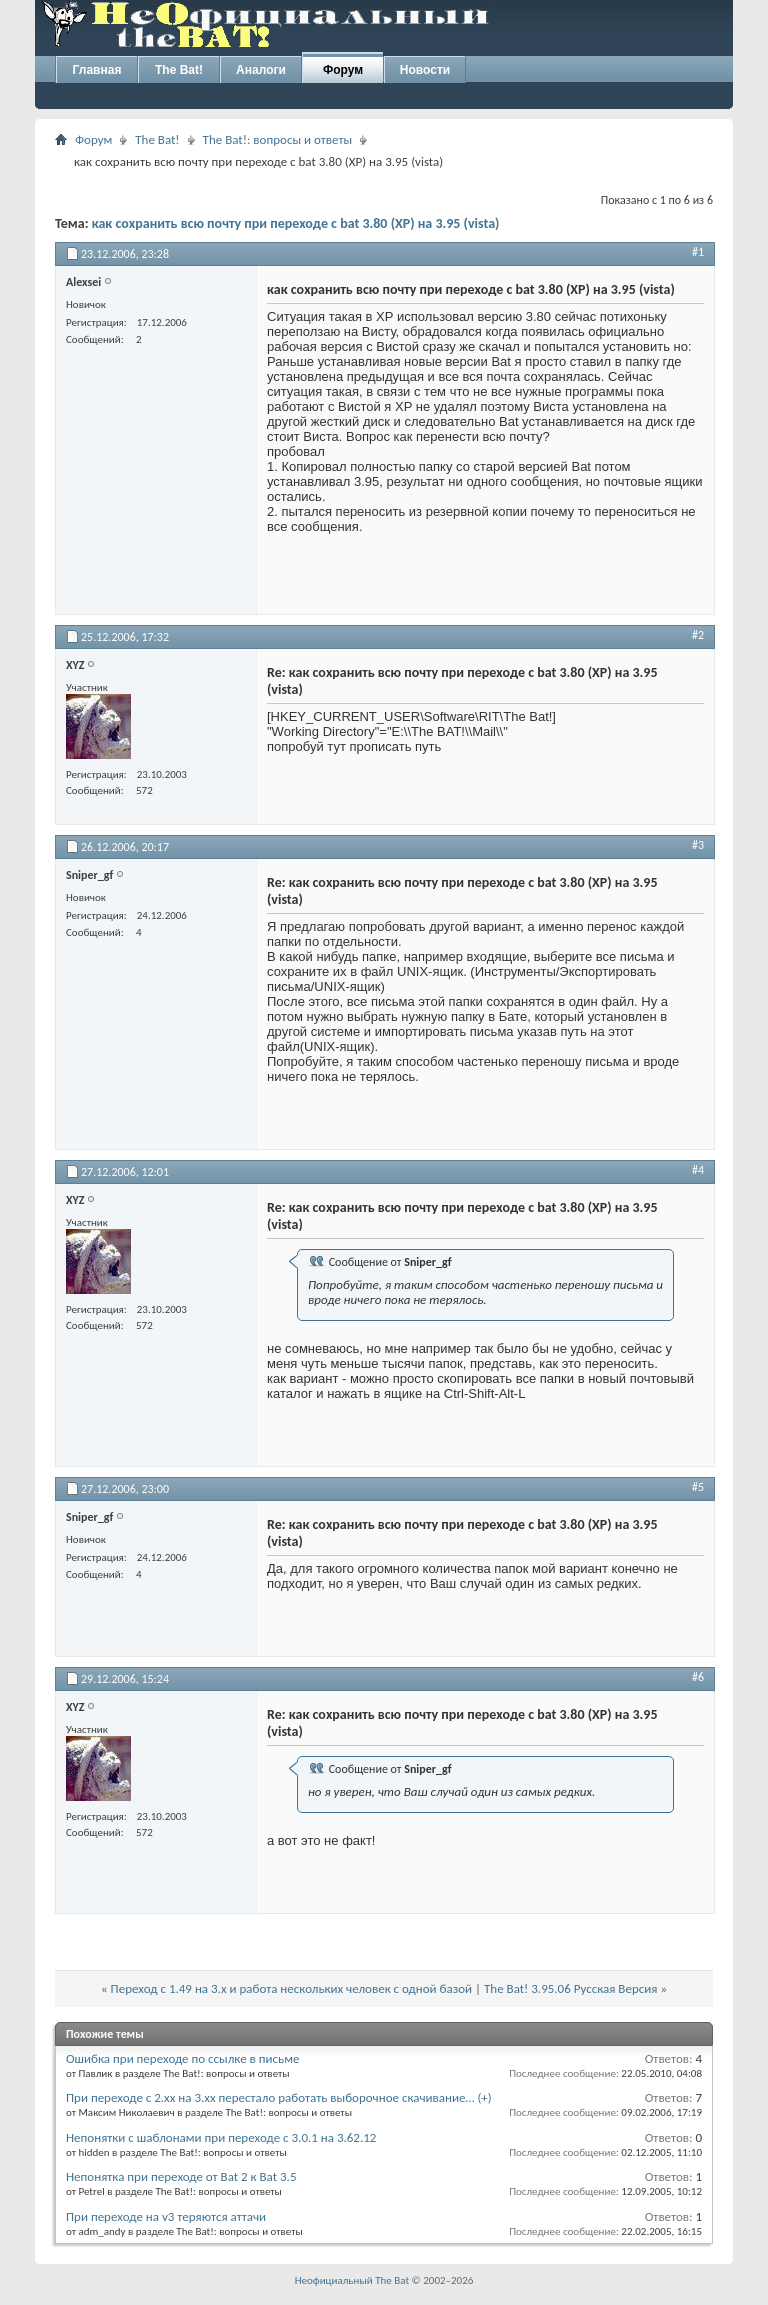  I want to click on Непонятка при переходе от Bat 2 к Bat 3.5, so click(181, 2176).